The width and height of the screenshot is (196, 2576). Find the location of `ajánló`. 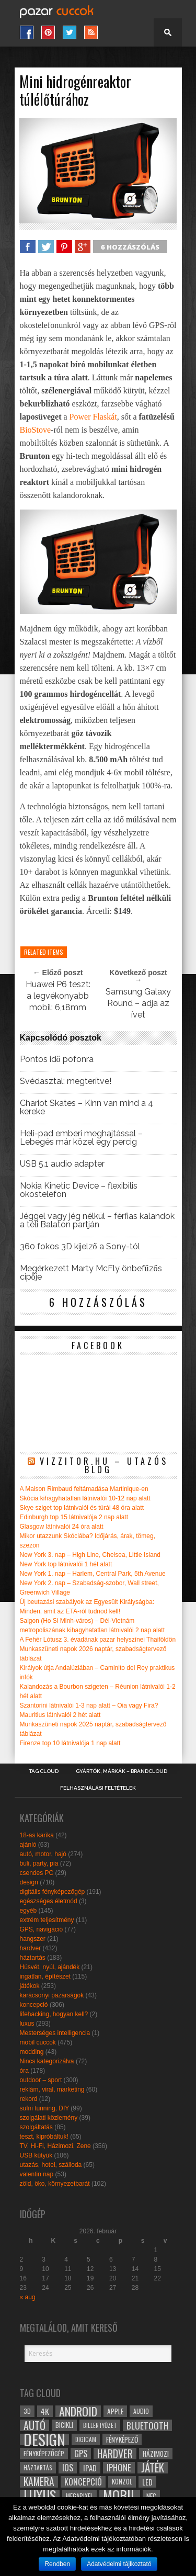

ajánló is located at coordinates (28, 1844).